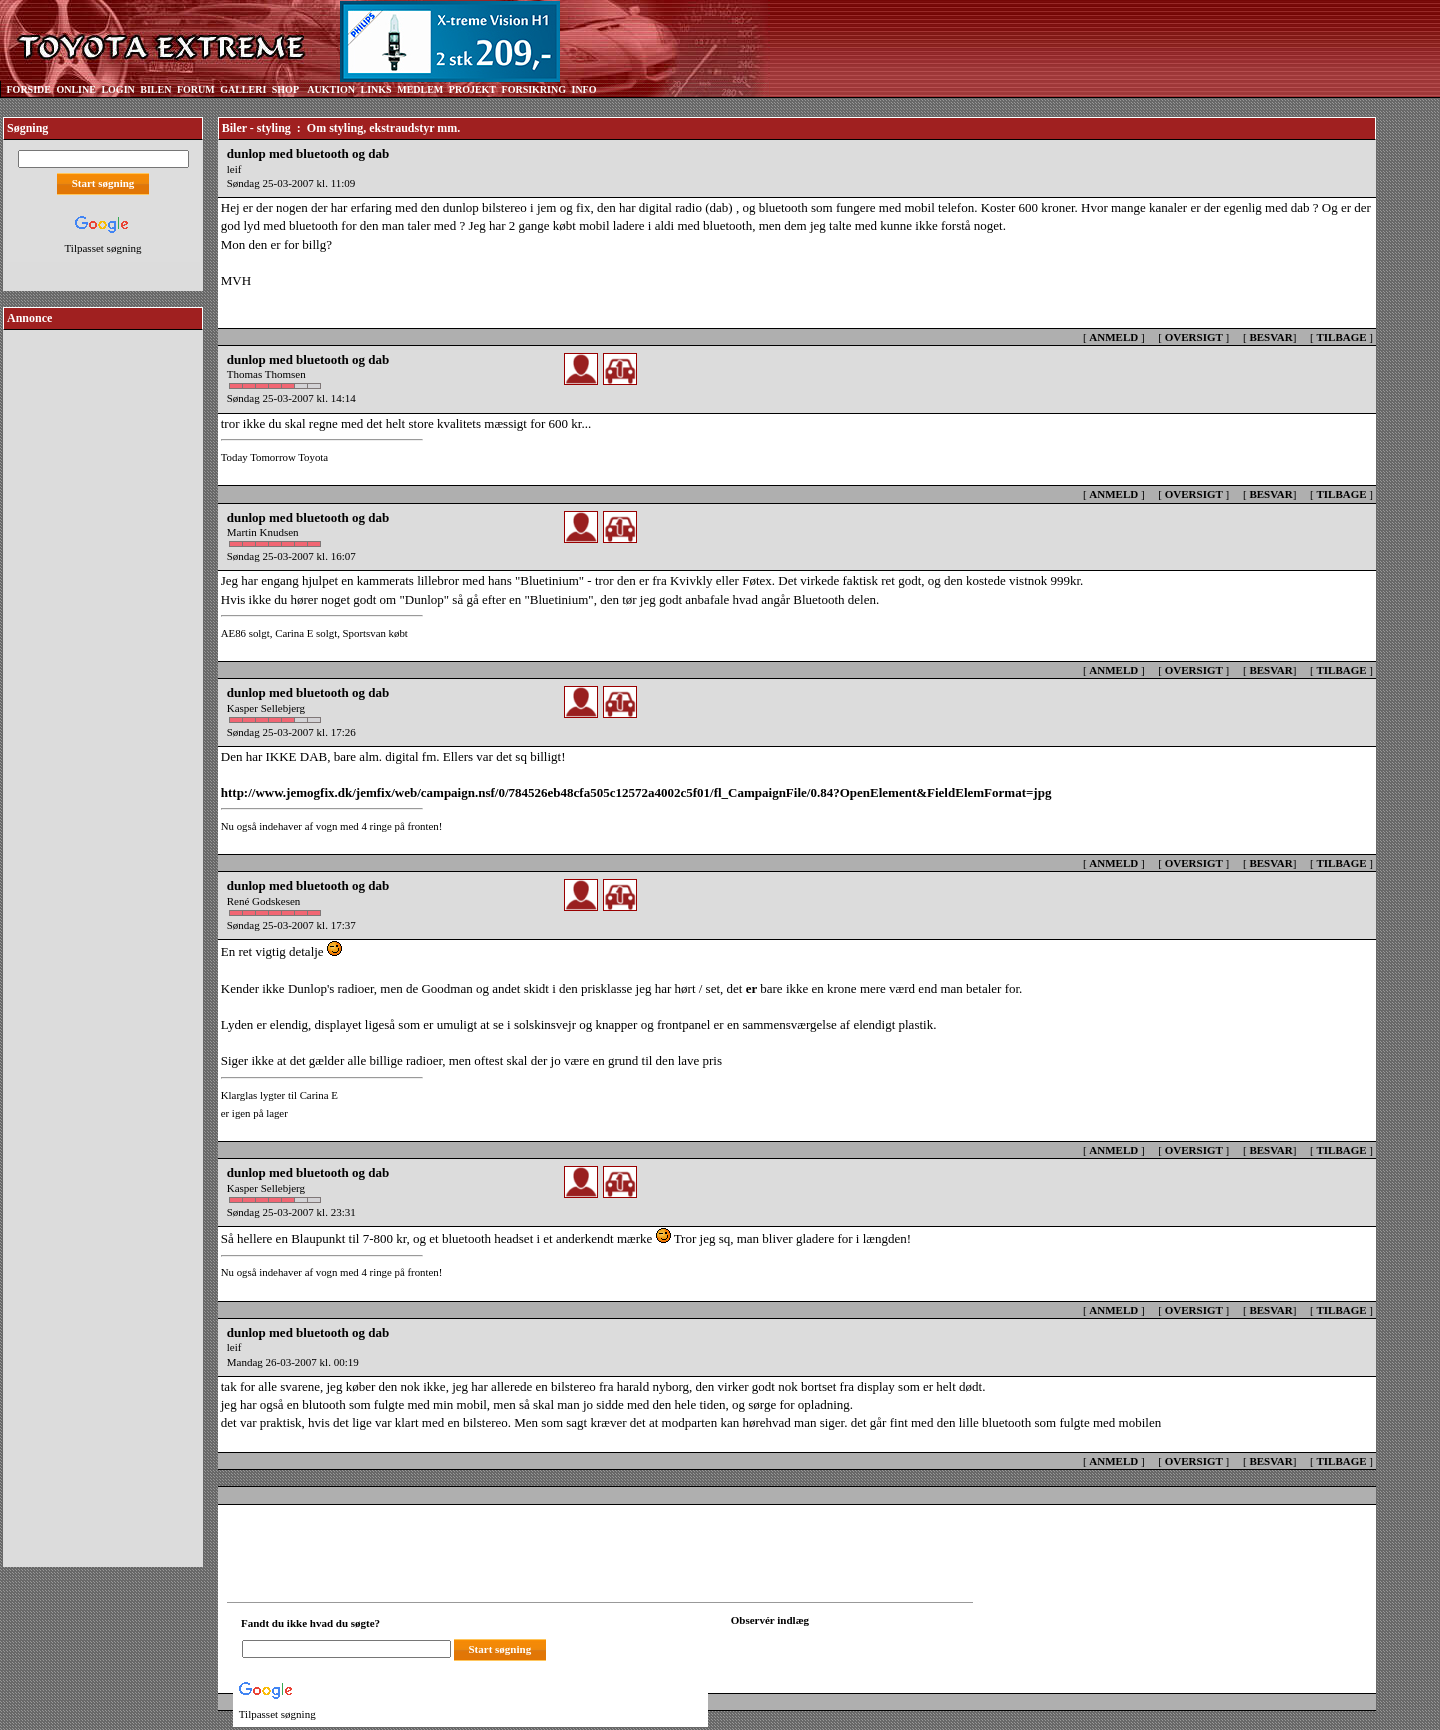  Describe the element at coordinates (264, 901) in the screenshot. I see `René Godskesen` at that location.